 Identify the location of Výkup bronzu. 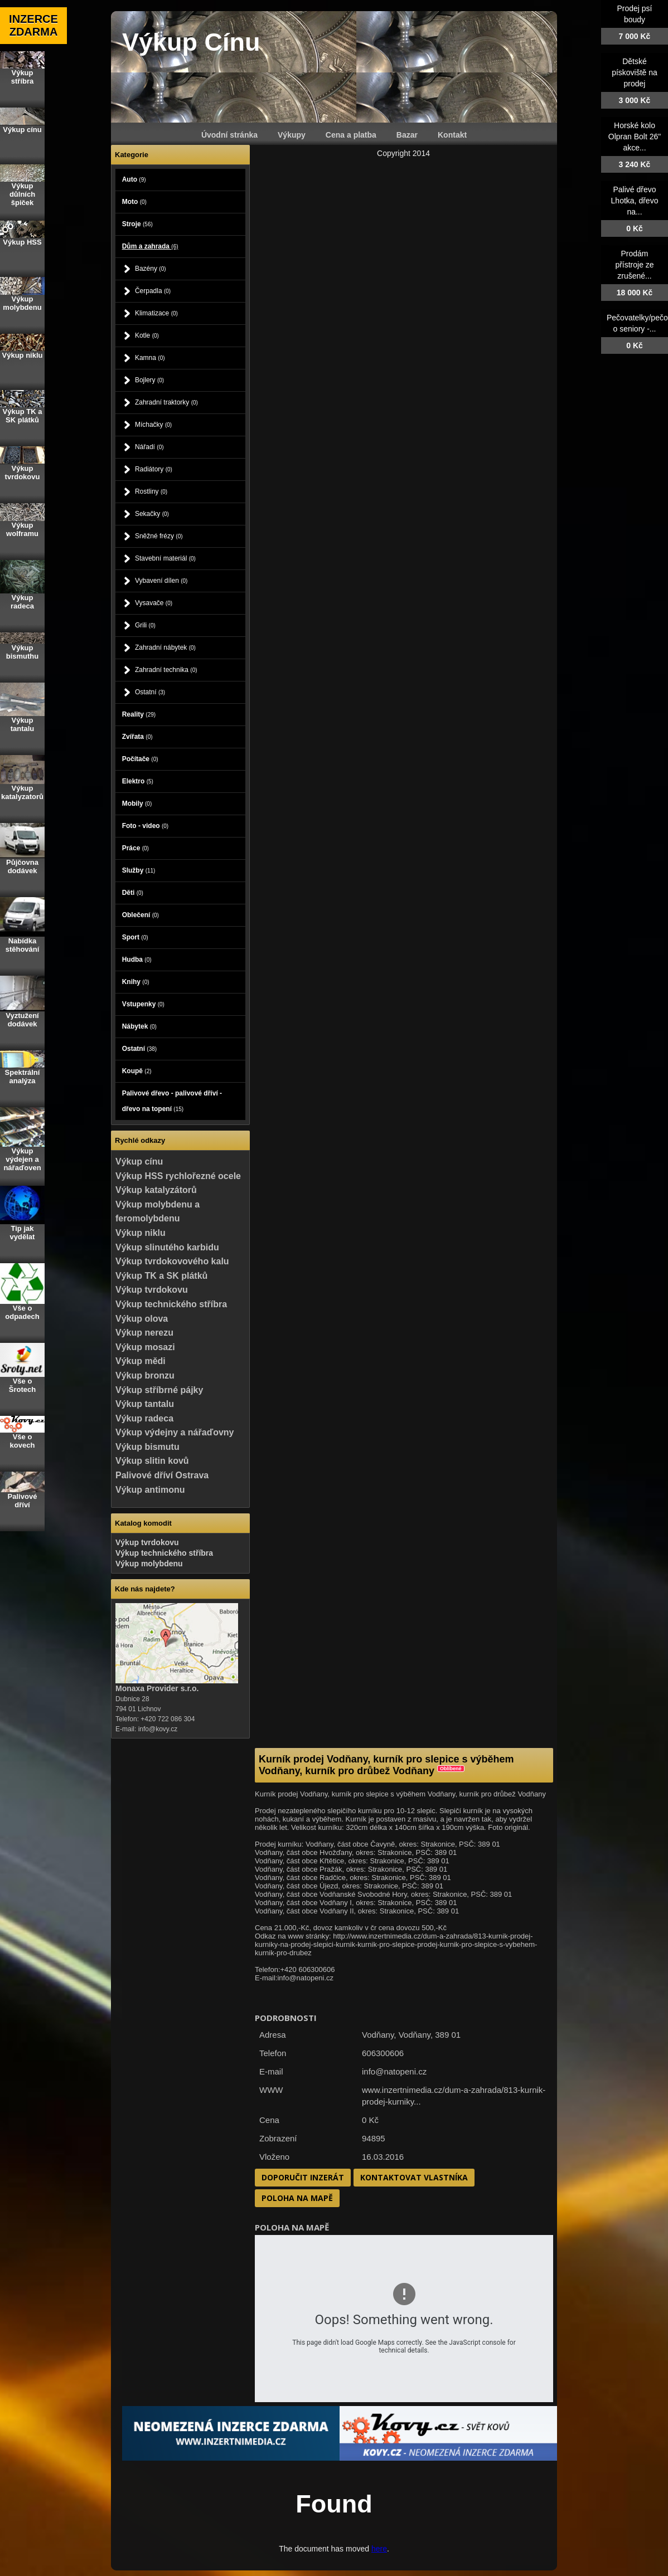
(145, 1375).